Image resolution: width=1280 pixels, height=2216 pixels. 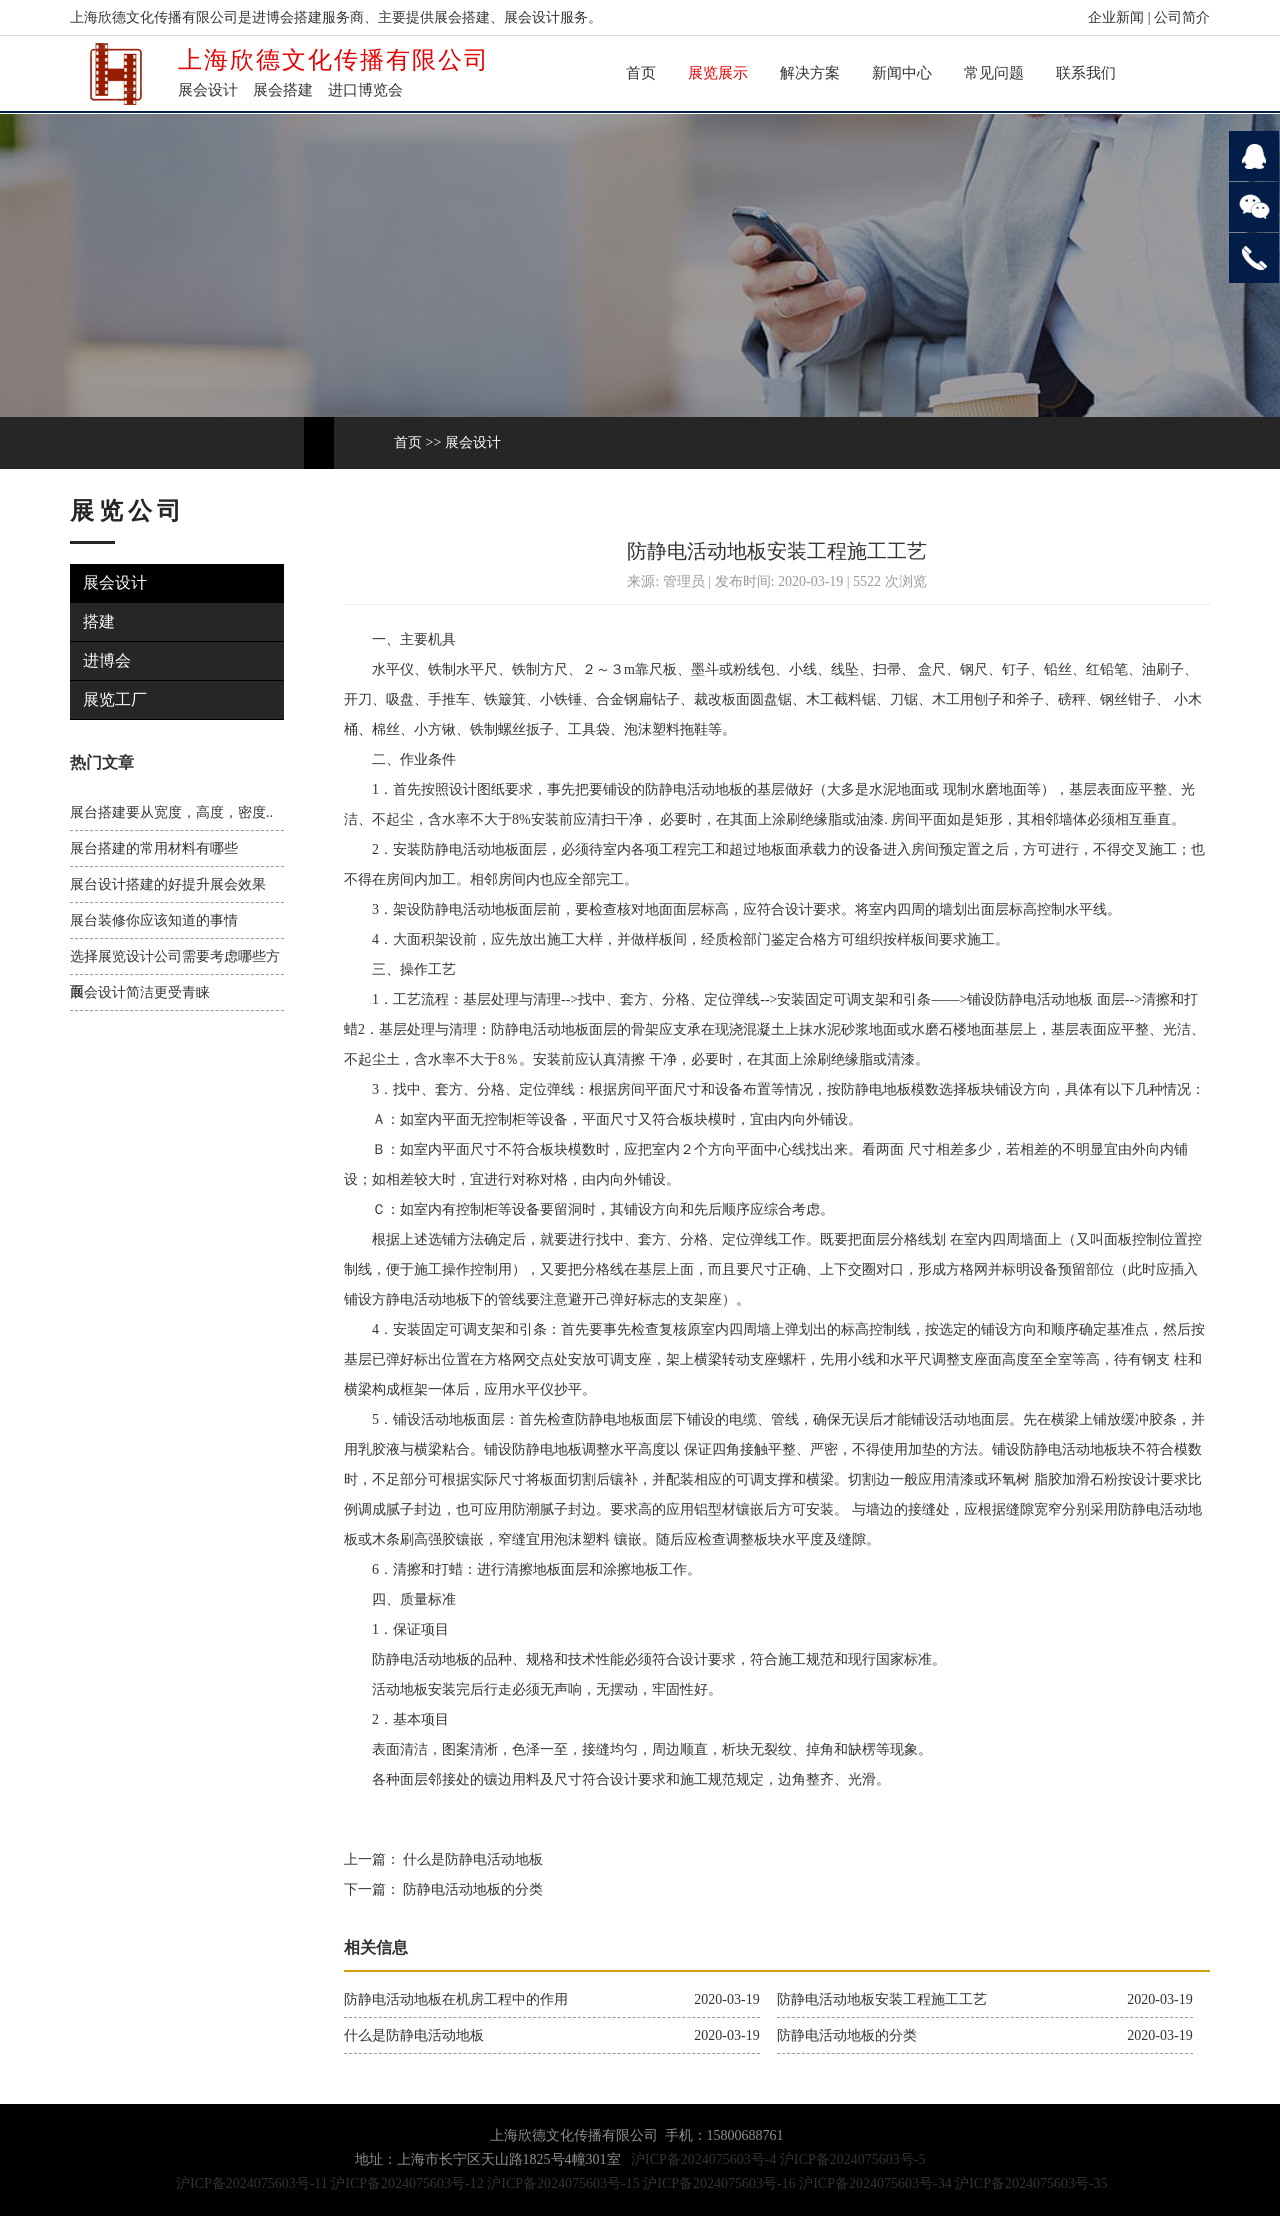 What do you see at coordinates (902, 73) in the screenshot?
I see `新闻中心` at bounding box center [902, 73].